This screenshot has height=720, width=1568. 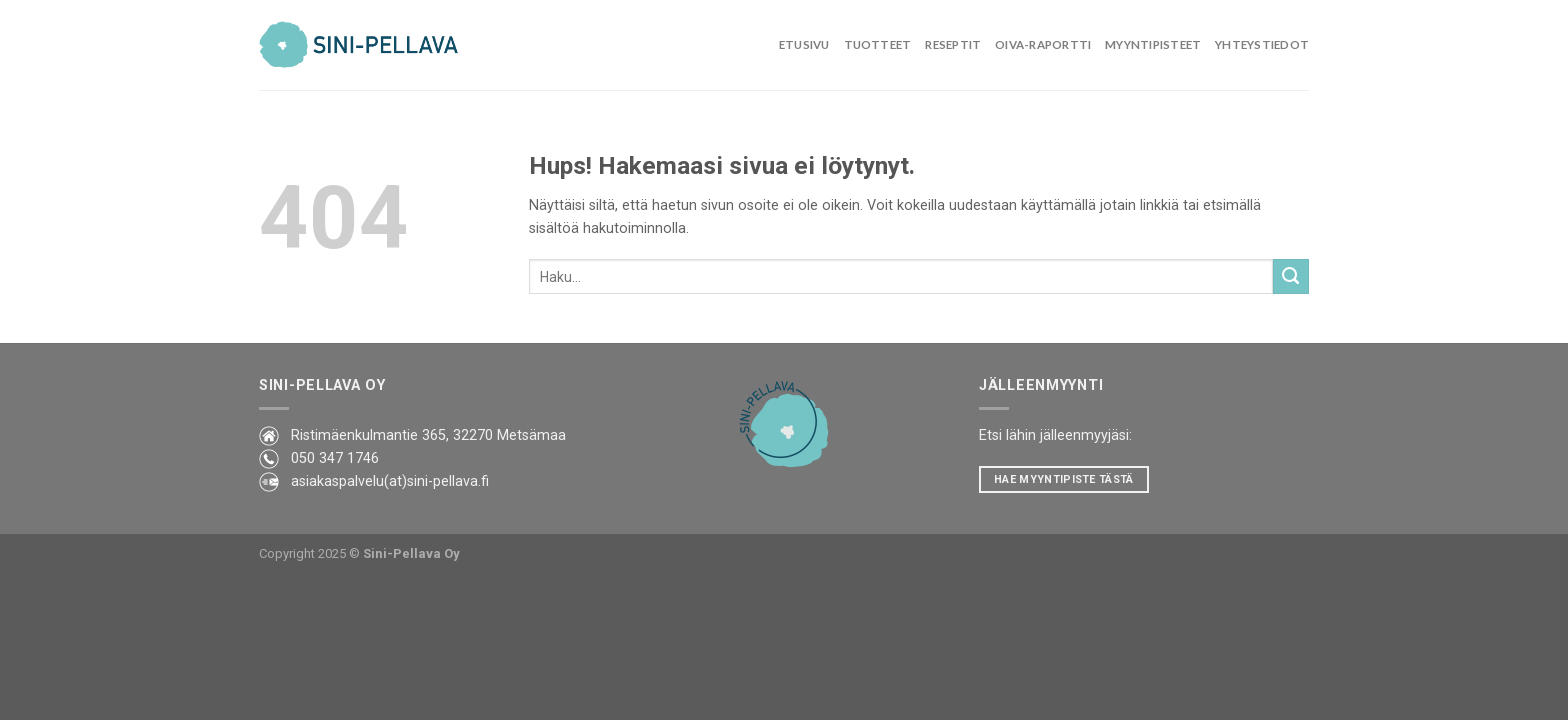 What do you see at coordinates (1153, 44) in the screenshot?
I see `Myyntipisteet` at bounding box center [1153, 44].